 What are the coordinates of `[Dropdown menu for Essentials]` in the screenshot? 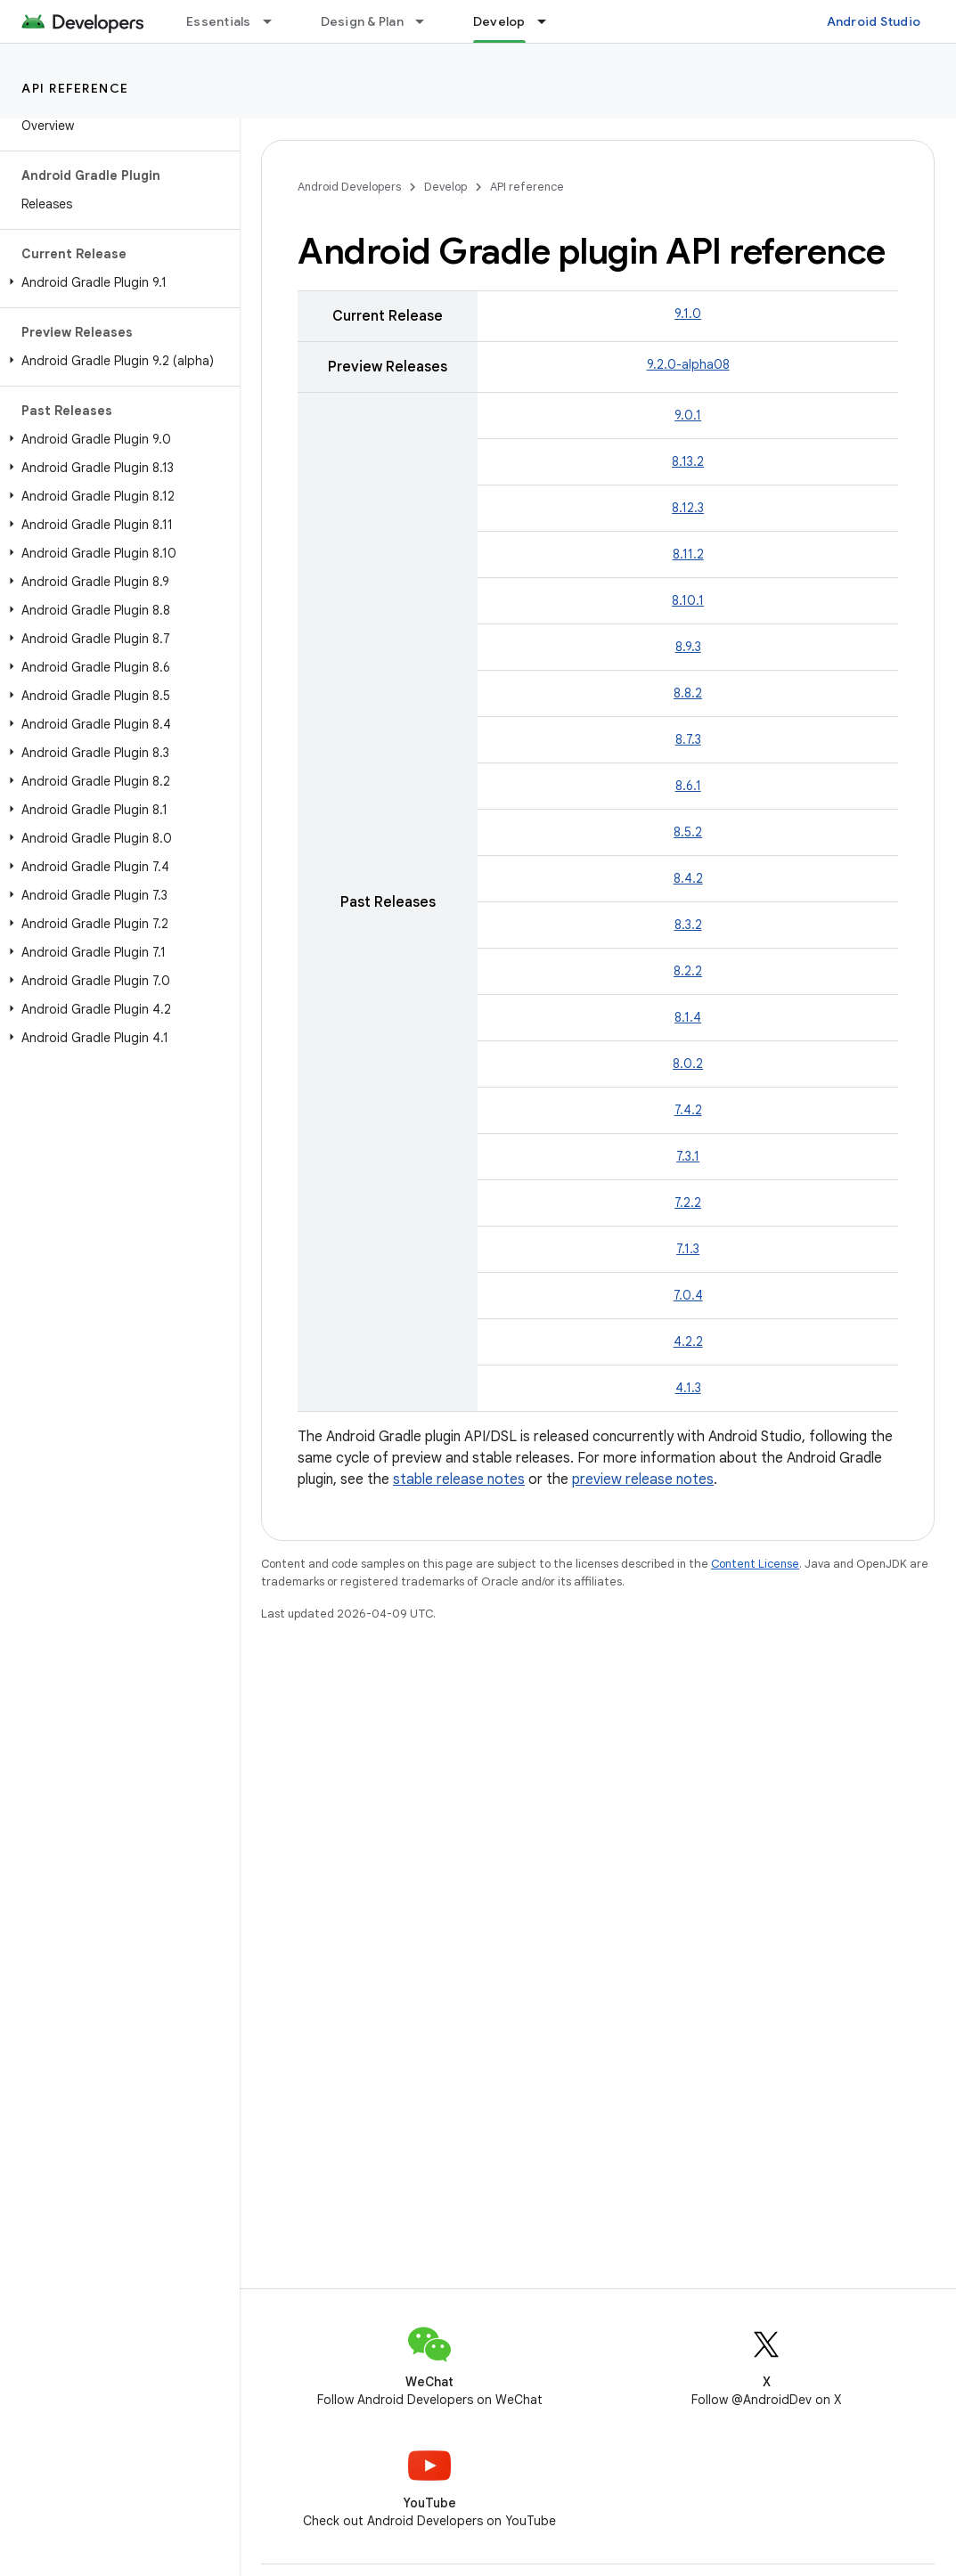 It's located at (275, 21).